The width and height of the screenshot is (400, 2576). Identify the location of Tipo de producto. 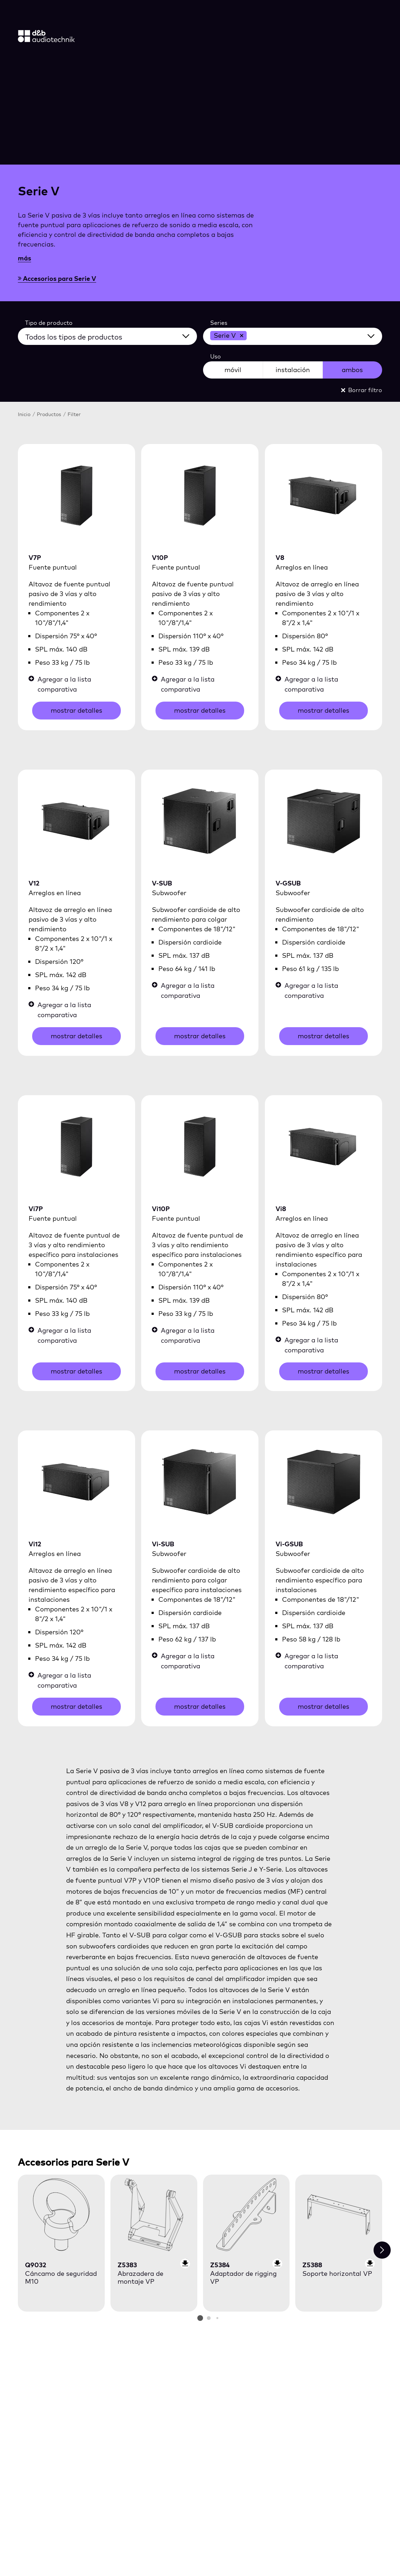
(49, 323).